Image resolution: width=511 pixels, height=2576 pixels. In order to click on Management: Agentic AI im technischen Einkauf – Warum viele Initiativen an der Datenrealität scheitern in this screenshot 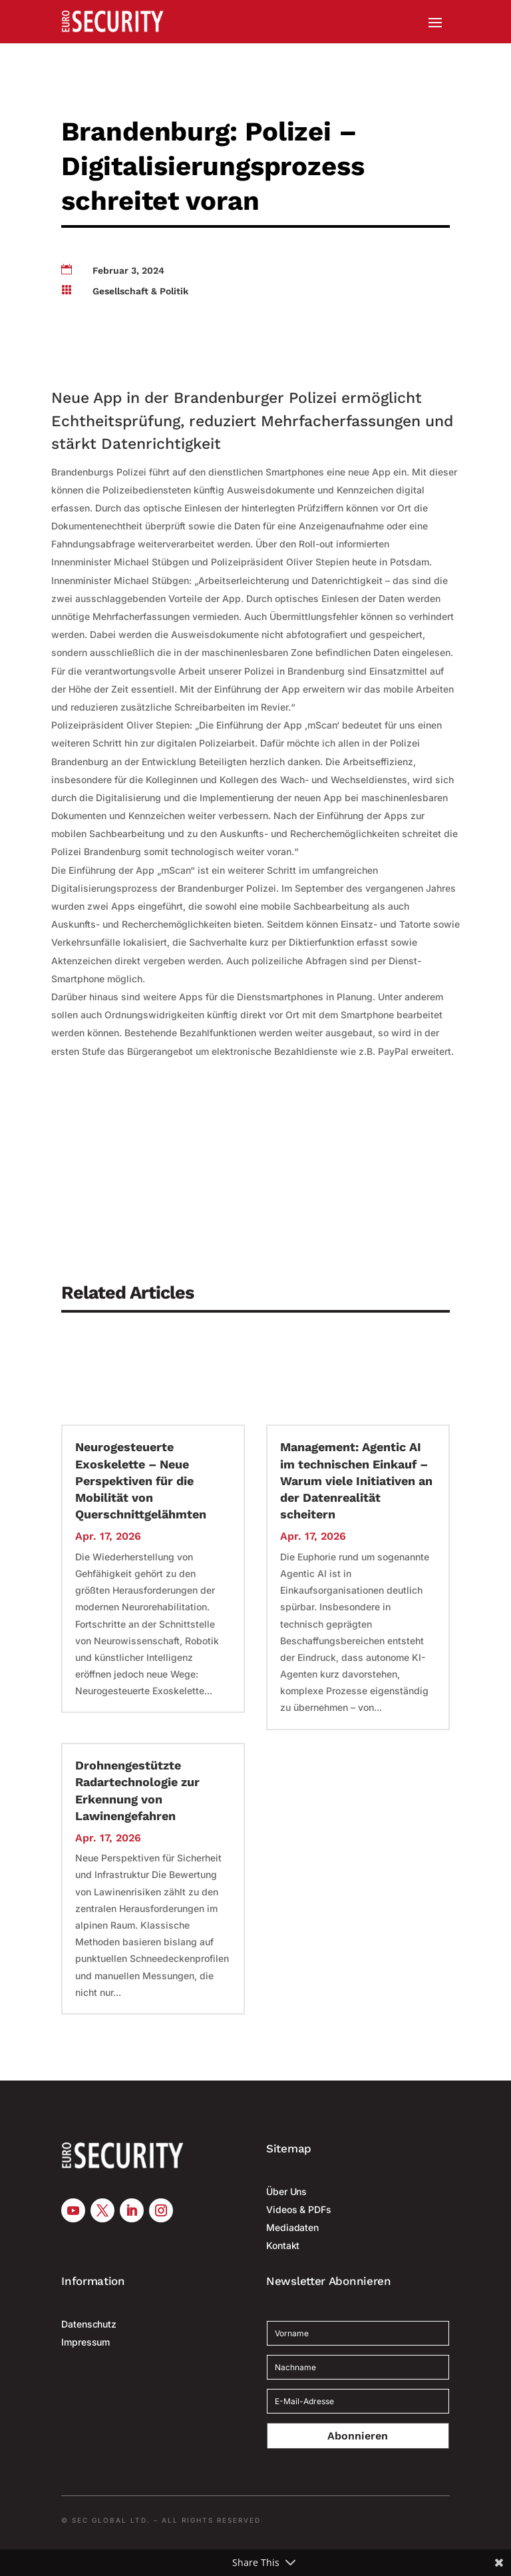, I will do `click(356, 1480)`.